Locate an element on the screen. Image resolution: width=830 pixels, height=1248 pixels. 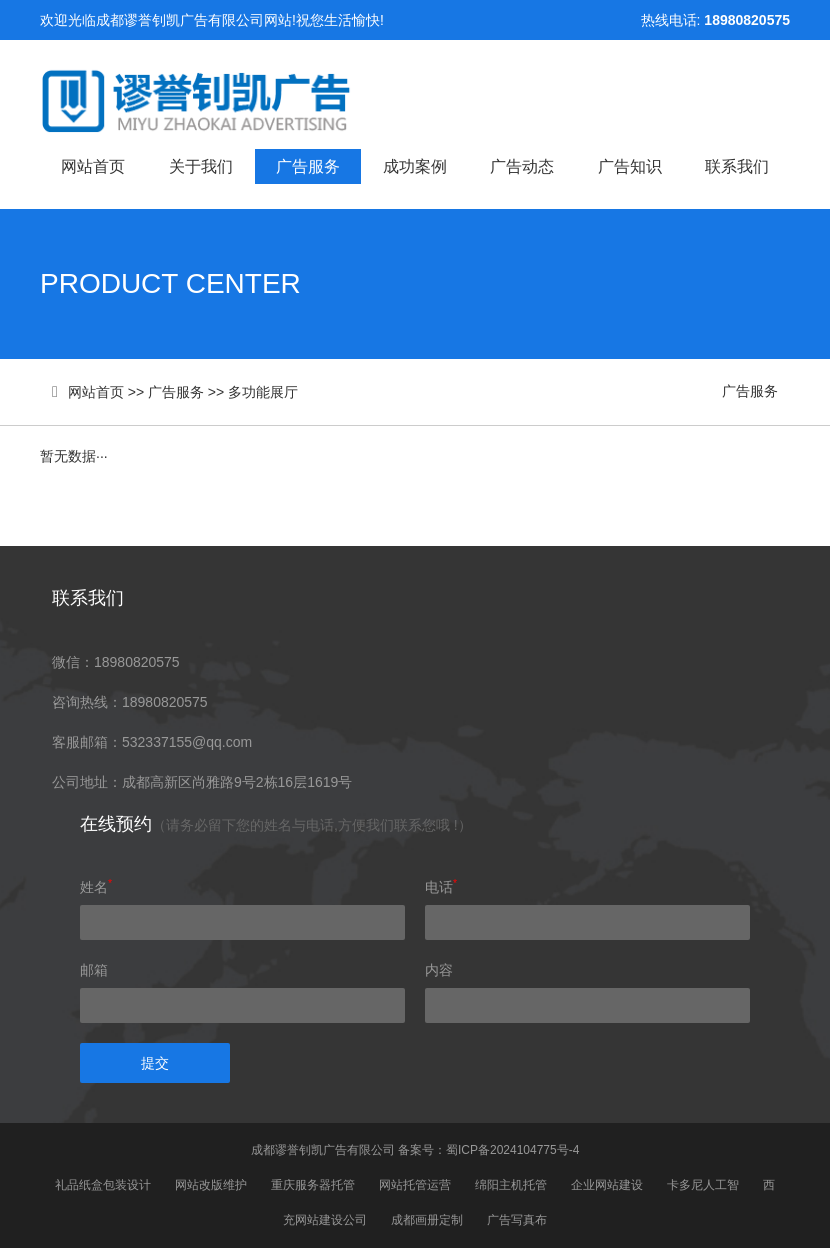
网站托管运营 is located at coordinates (415, 1185).